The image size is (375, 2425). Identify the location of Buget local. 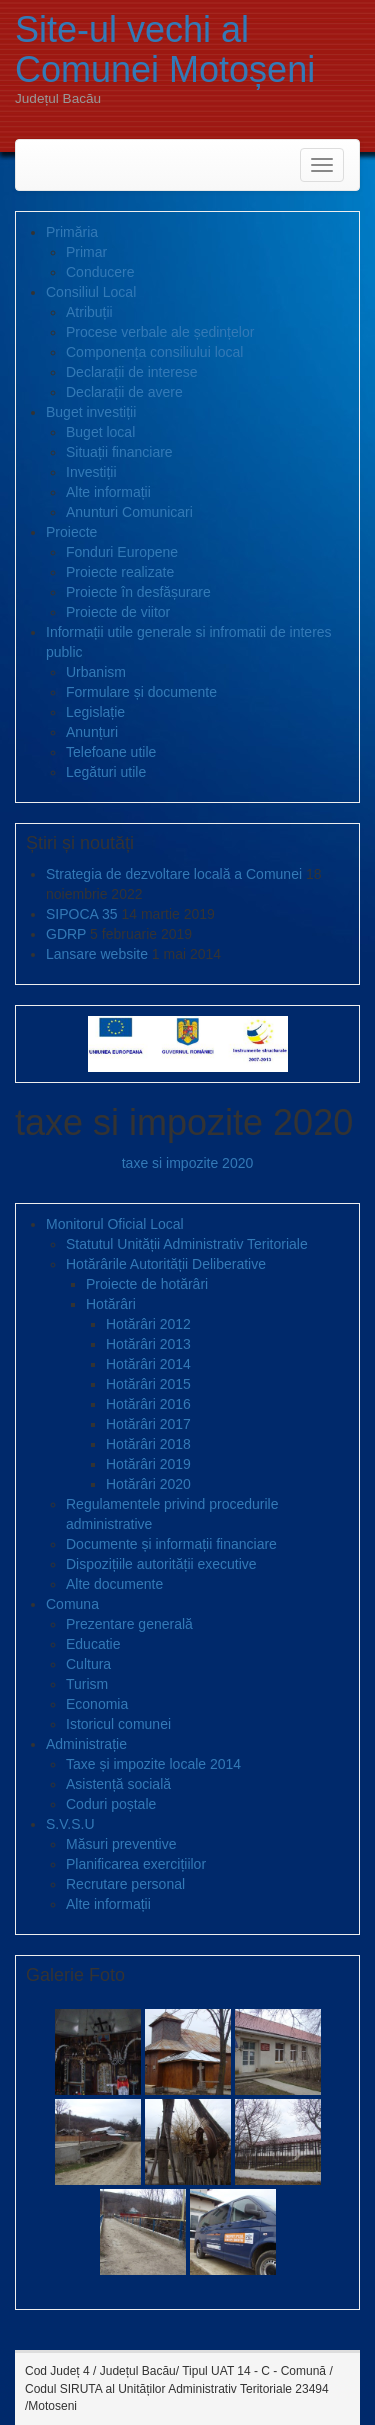
(100, 432).